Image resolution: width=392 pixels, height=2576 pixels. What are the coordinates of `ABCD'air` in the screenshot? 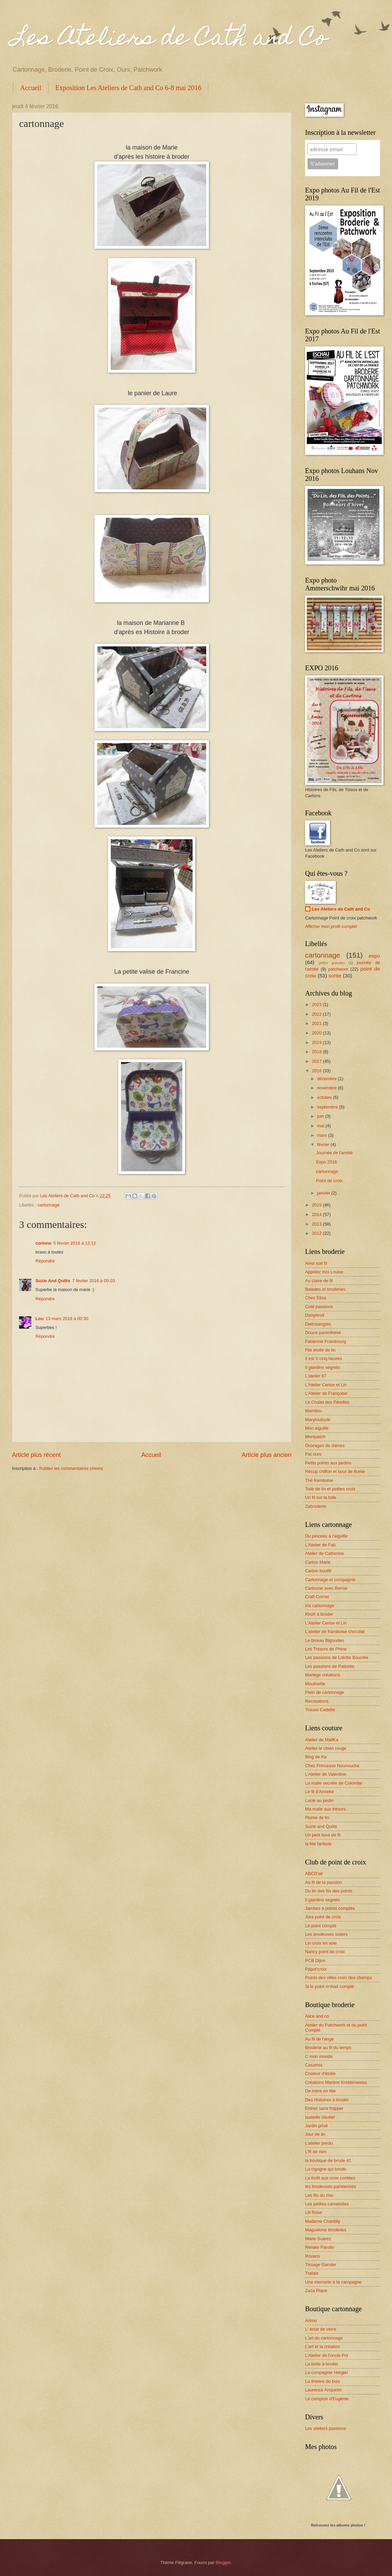 It's located at (314, 1873).